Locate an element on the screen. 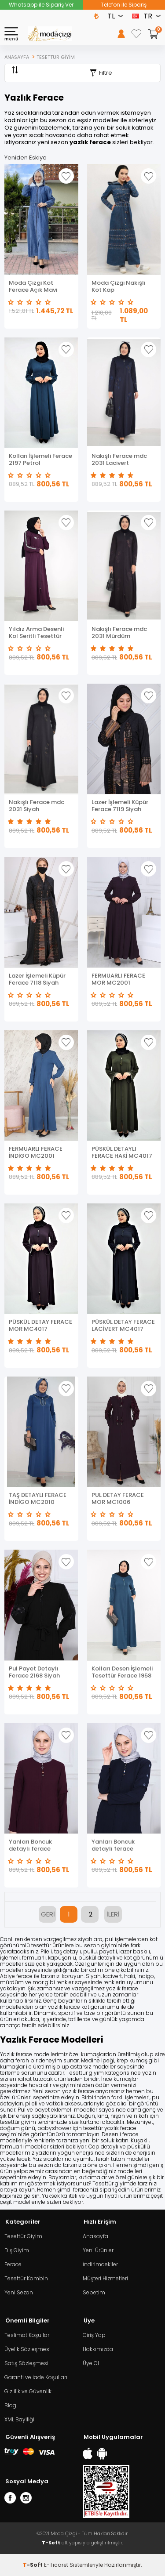  Pul Payet Detaylı Ferace 2168 Siyah is located at coordinates (34, 1672).